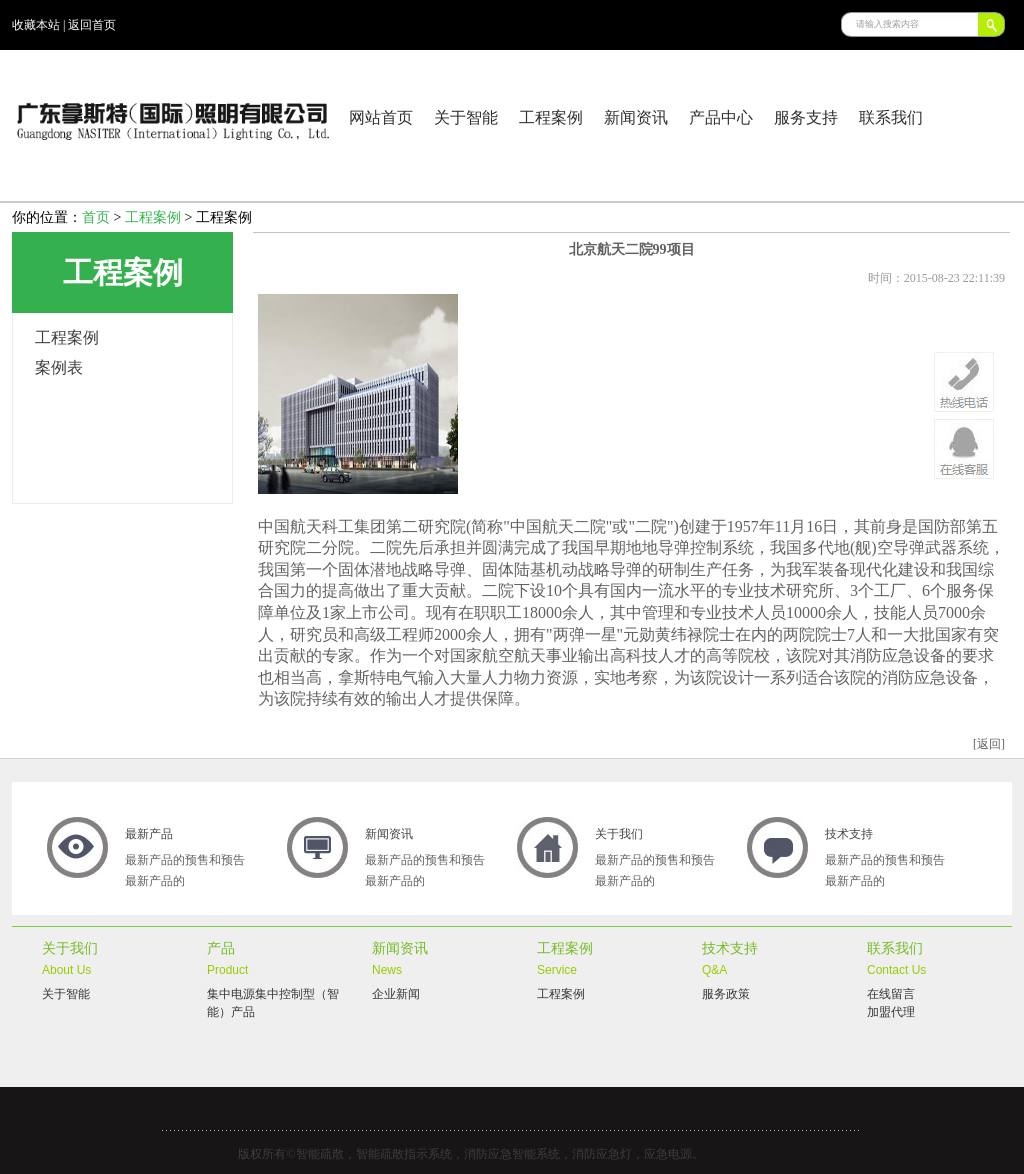 The height and width of the screenshot is (1174, 1024). What do you see at coordinates (714, 970) in the screenshot?
I see `Q&A` at bounding box center [714, 970].